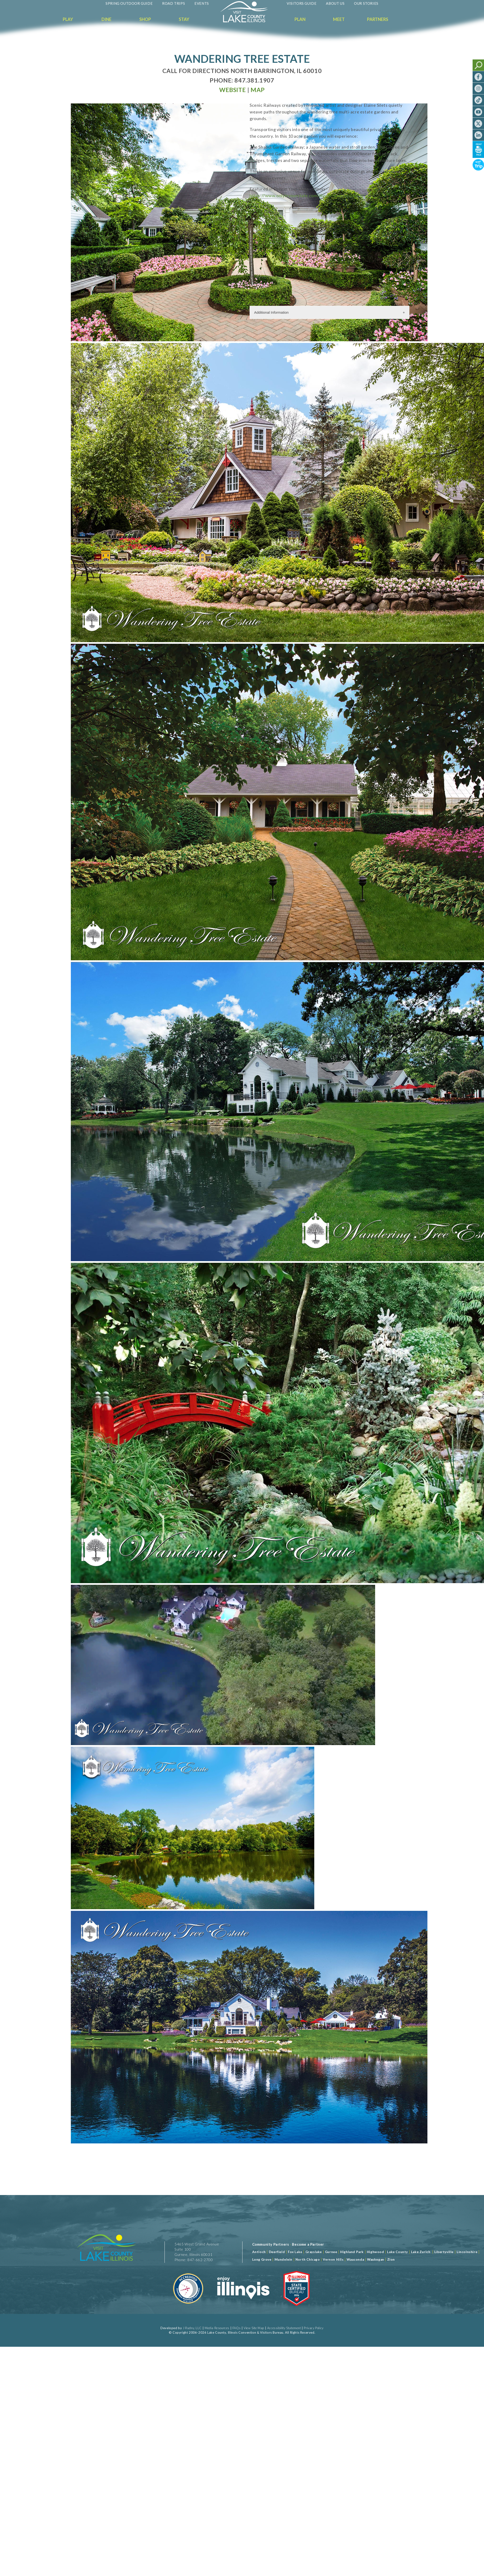 The width and height of the screenshot is (484, 2576). What do you see at coordinates (271, 312) in the screenshot?
I see `Additional Information` at bounding box center [271, 312].